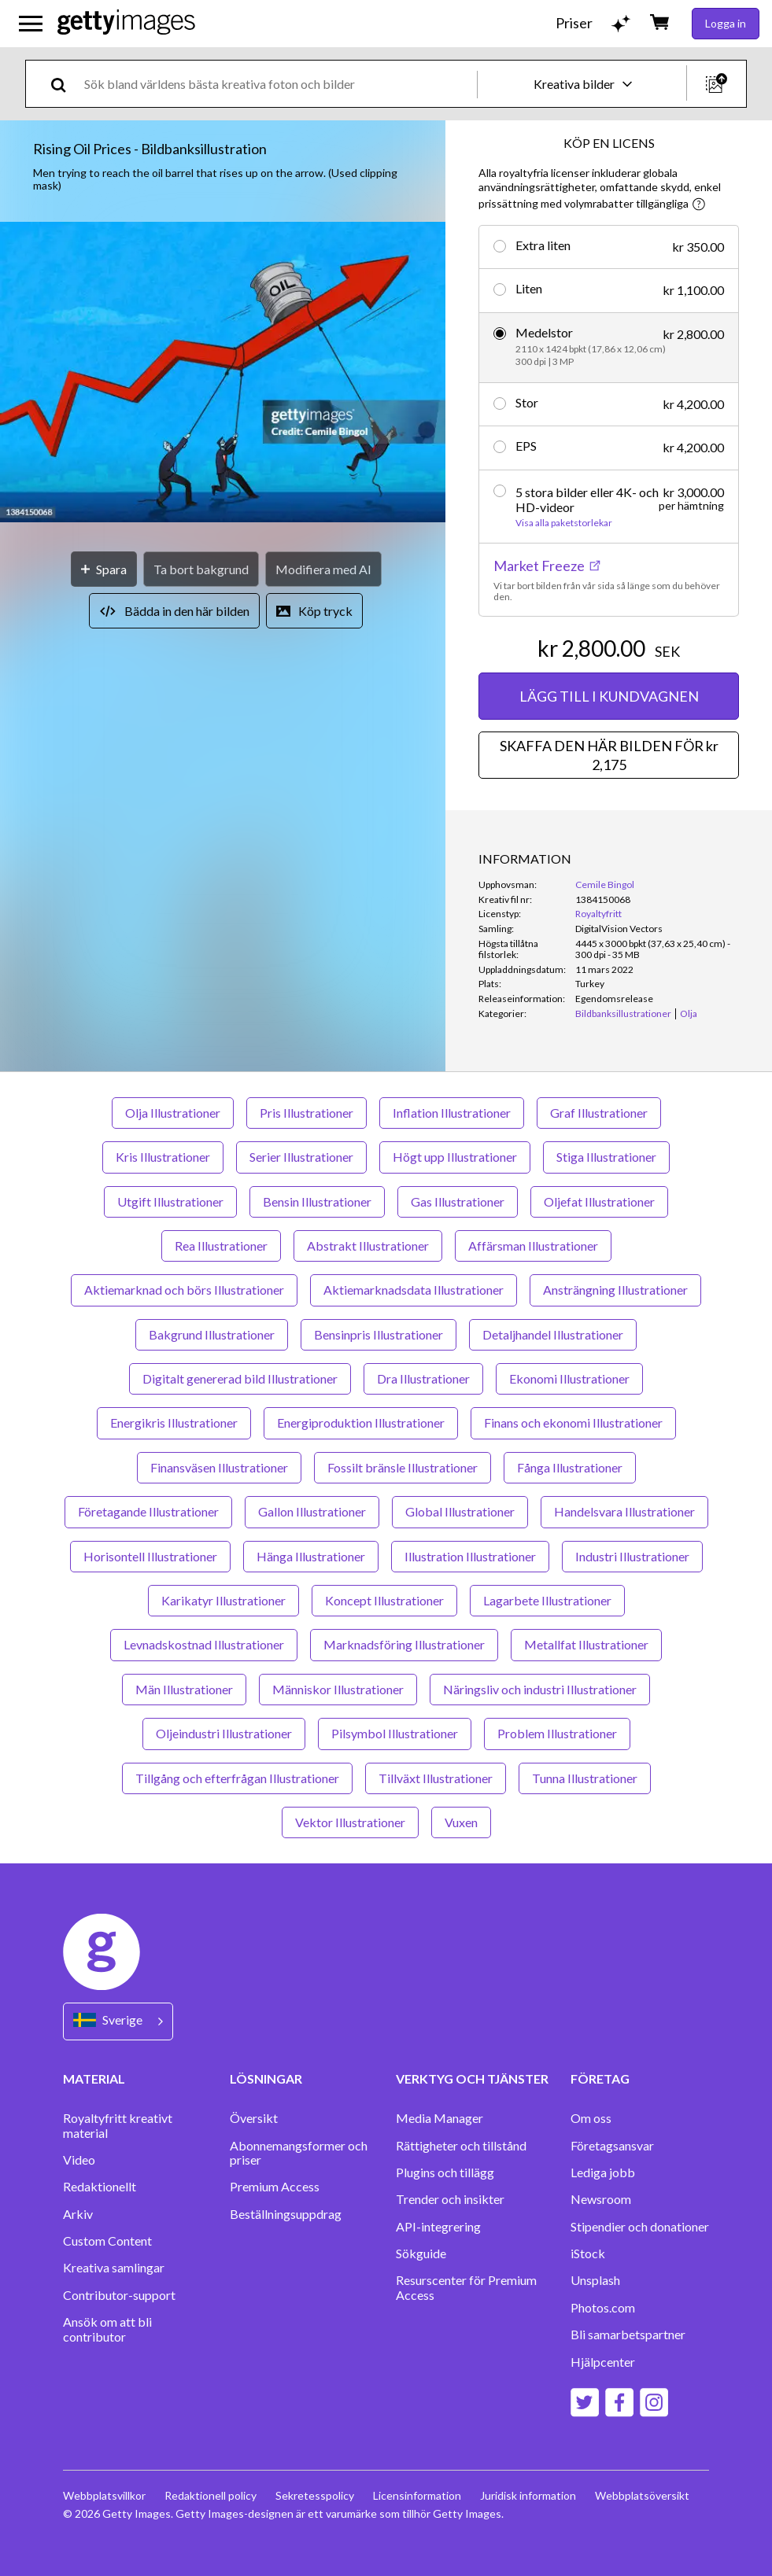  What do you see at coordinates (547, 1600) in the screenshot?
I see `Lagarbete Illustrationer` at bounding box center [547, 1600].